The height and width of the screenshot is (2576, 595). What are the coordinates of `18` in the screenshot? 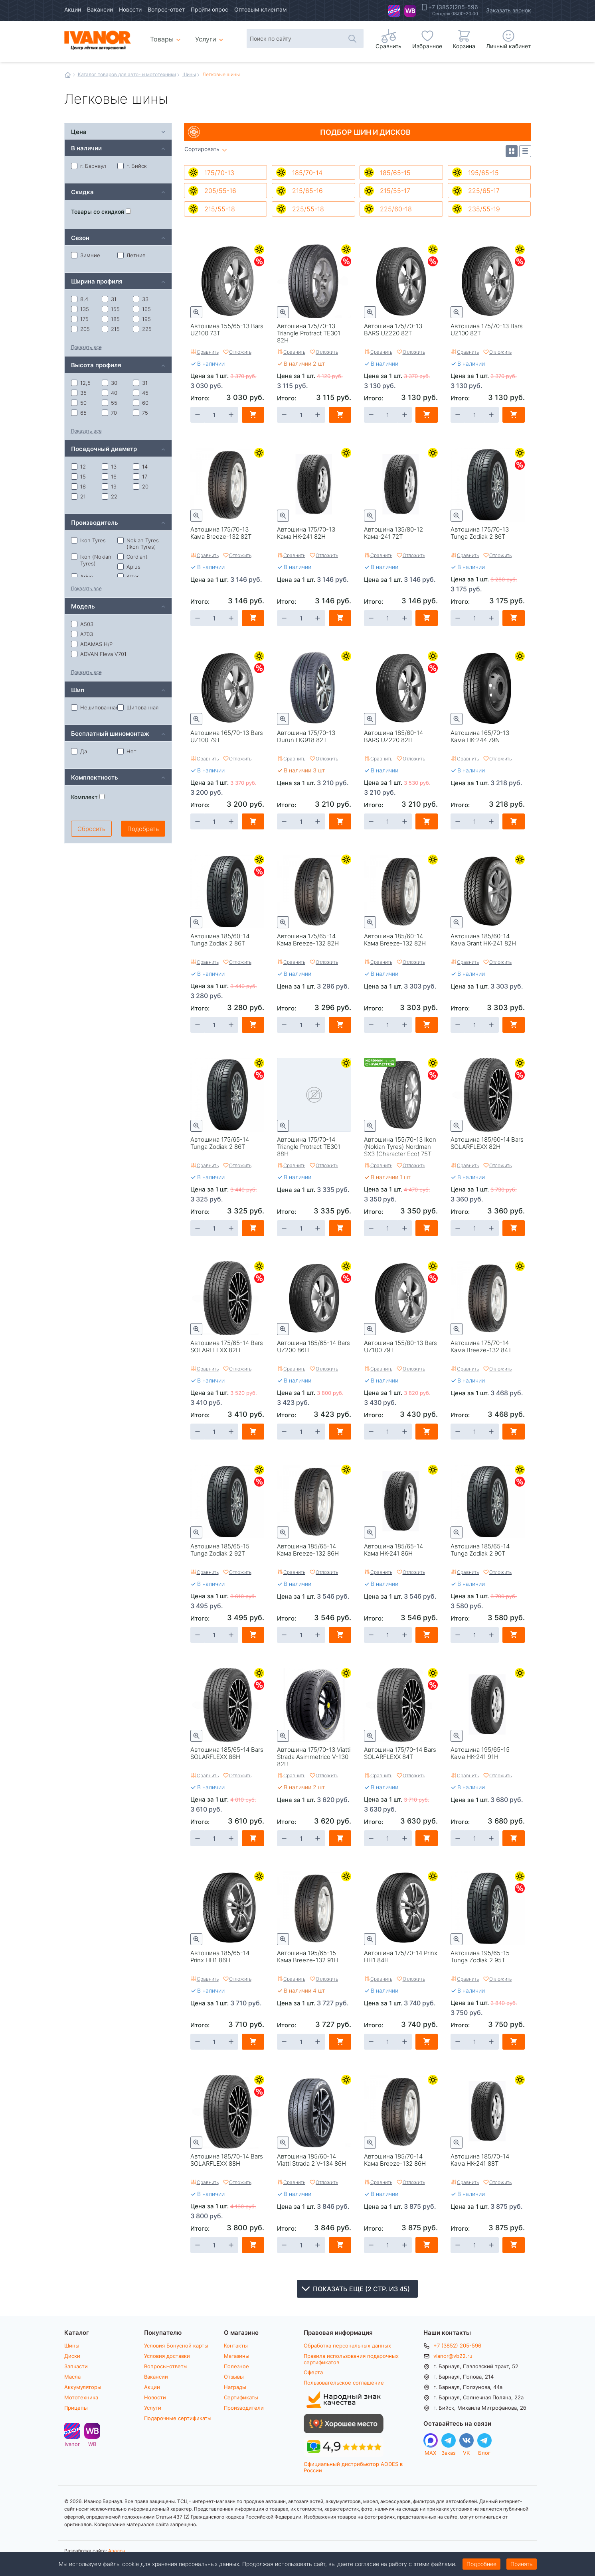 It's located at (78, 486).